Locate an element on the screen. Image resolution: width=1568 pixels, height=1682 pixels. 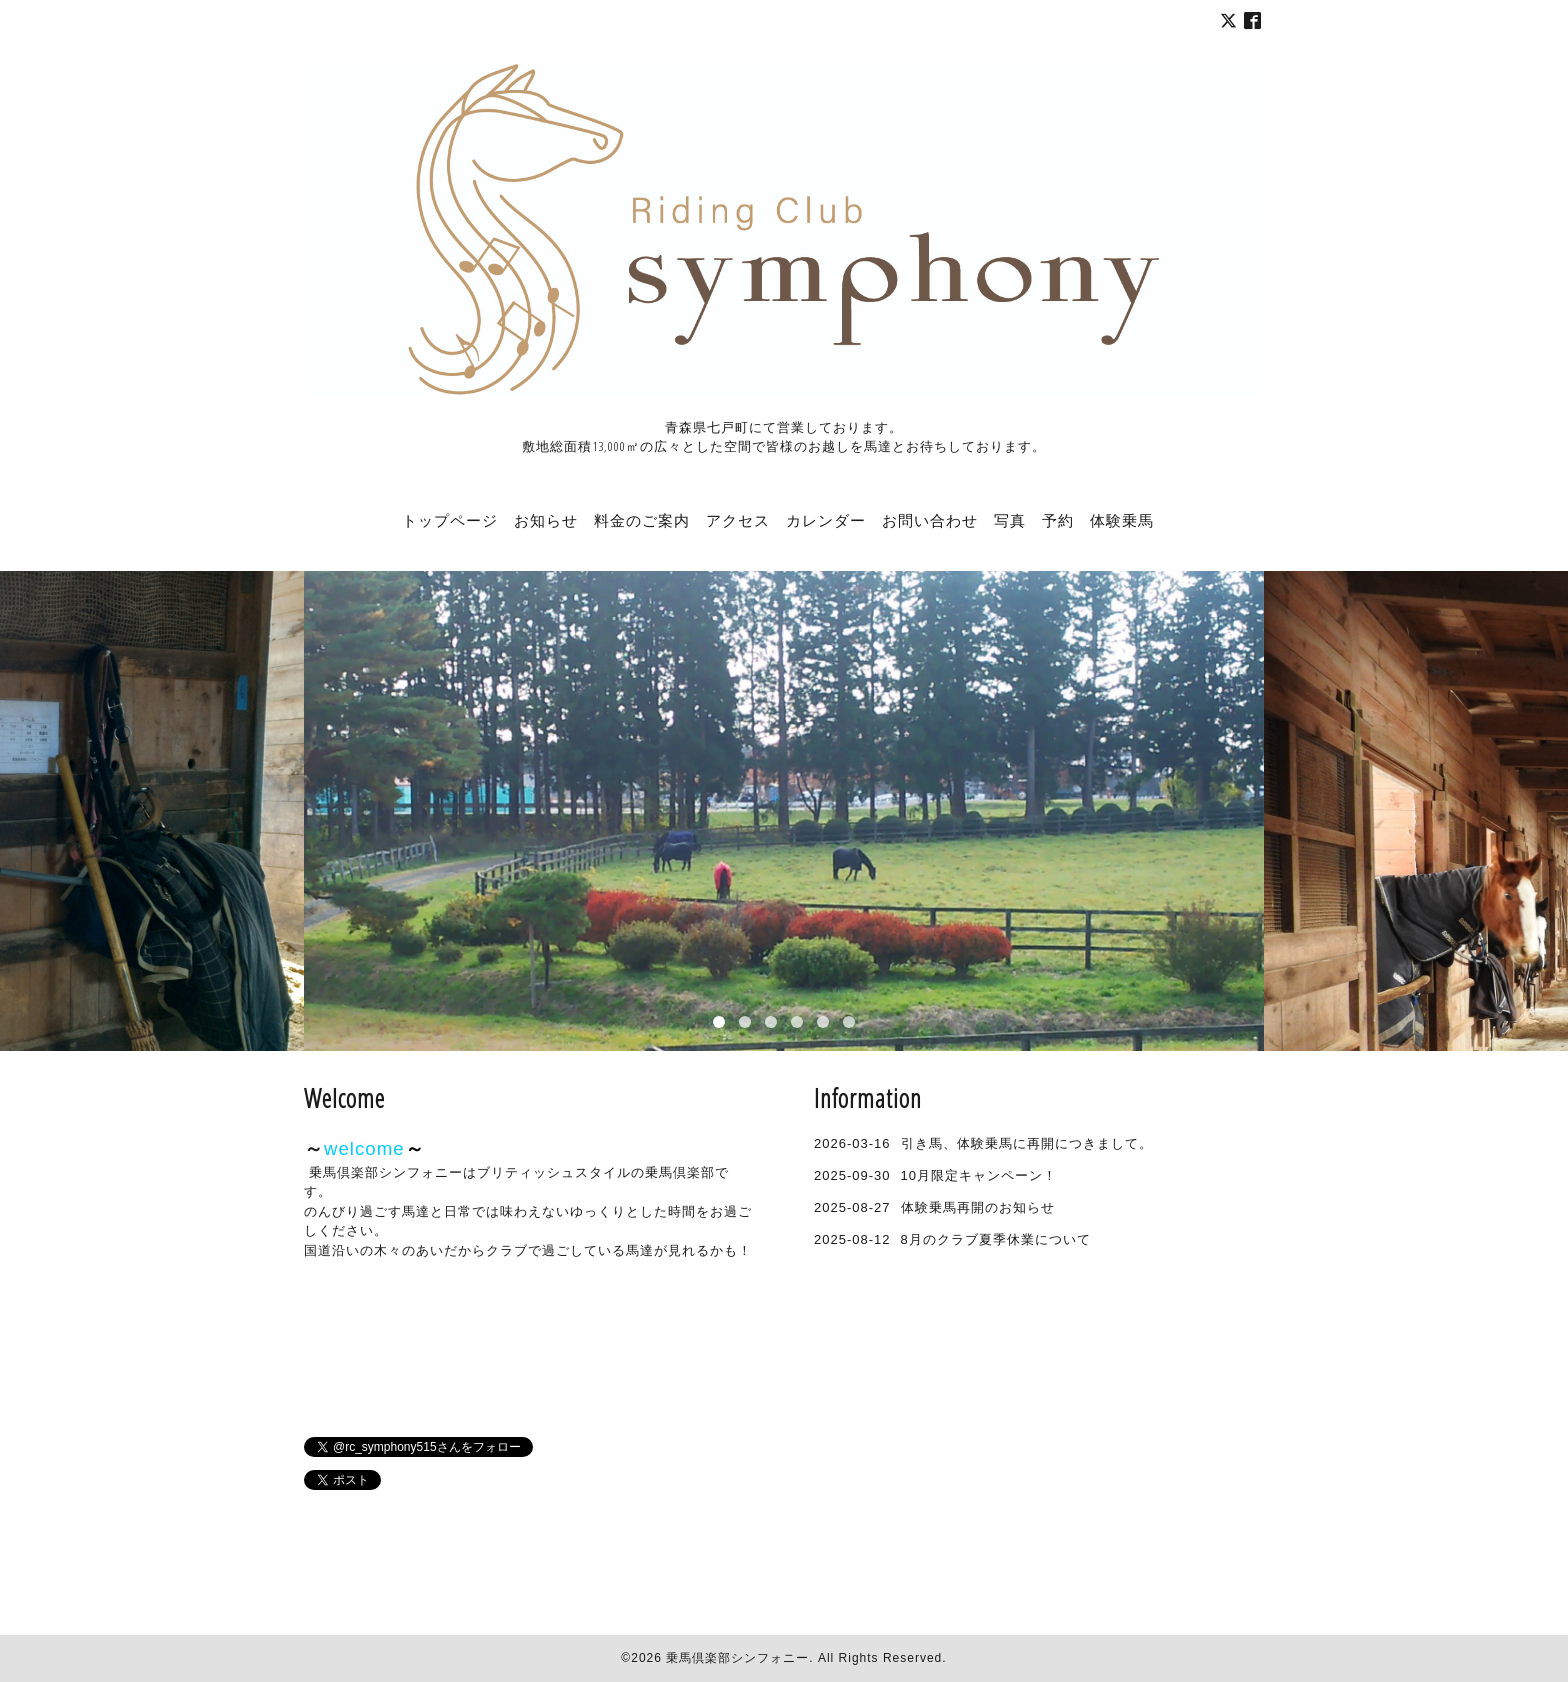
8月のクラブ夏季休業について is located at coordinates (996, 1239).